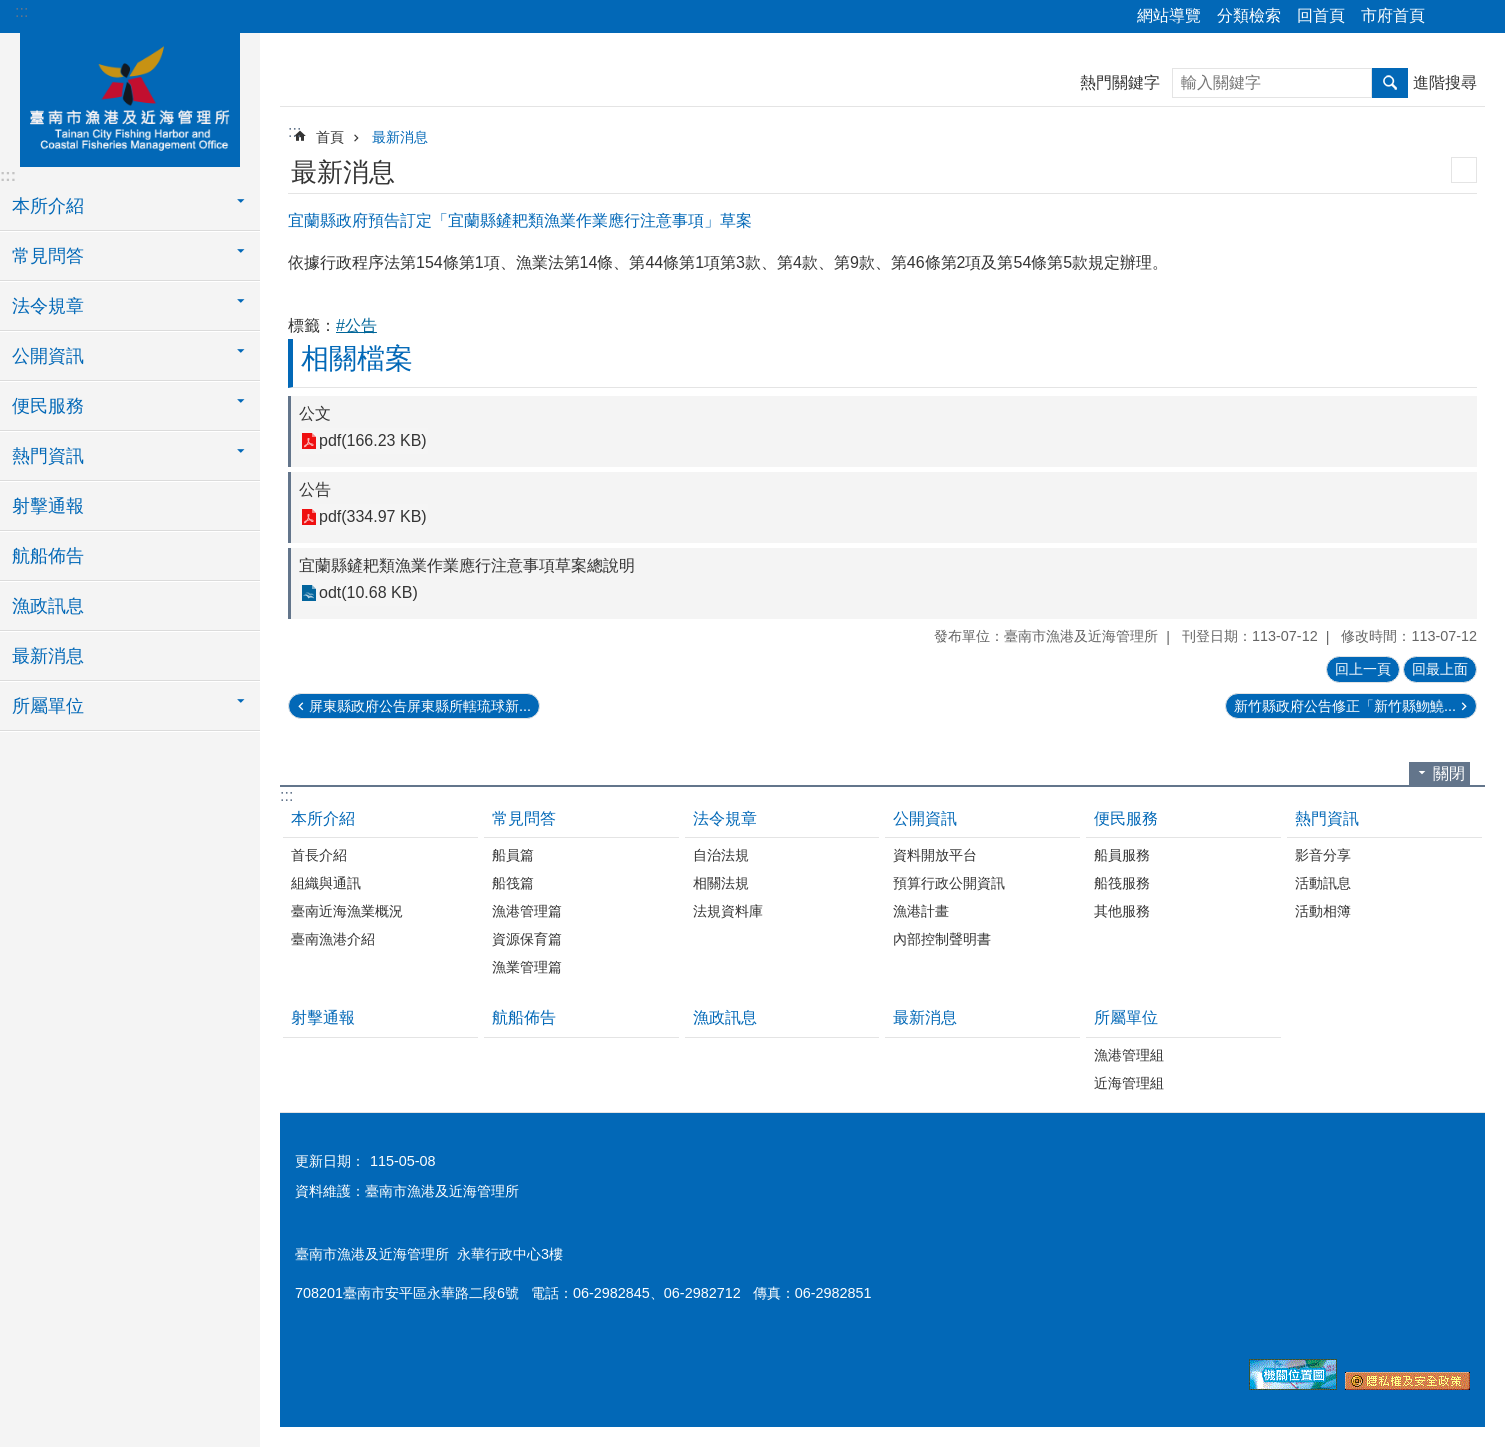 The image size is (1505, 1447). I want to click on 便民服務 [button], so click(48, 406).